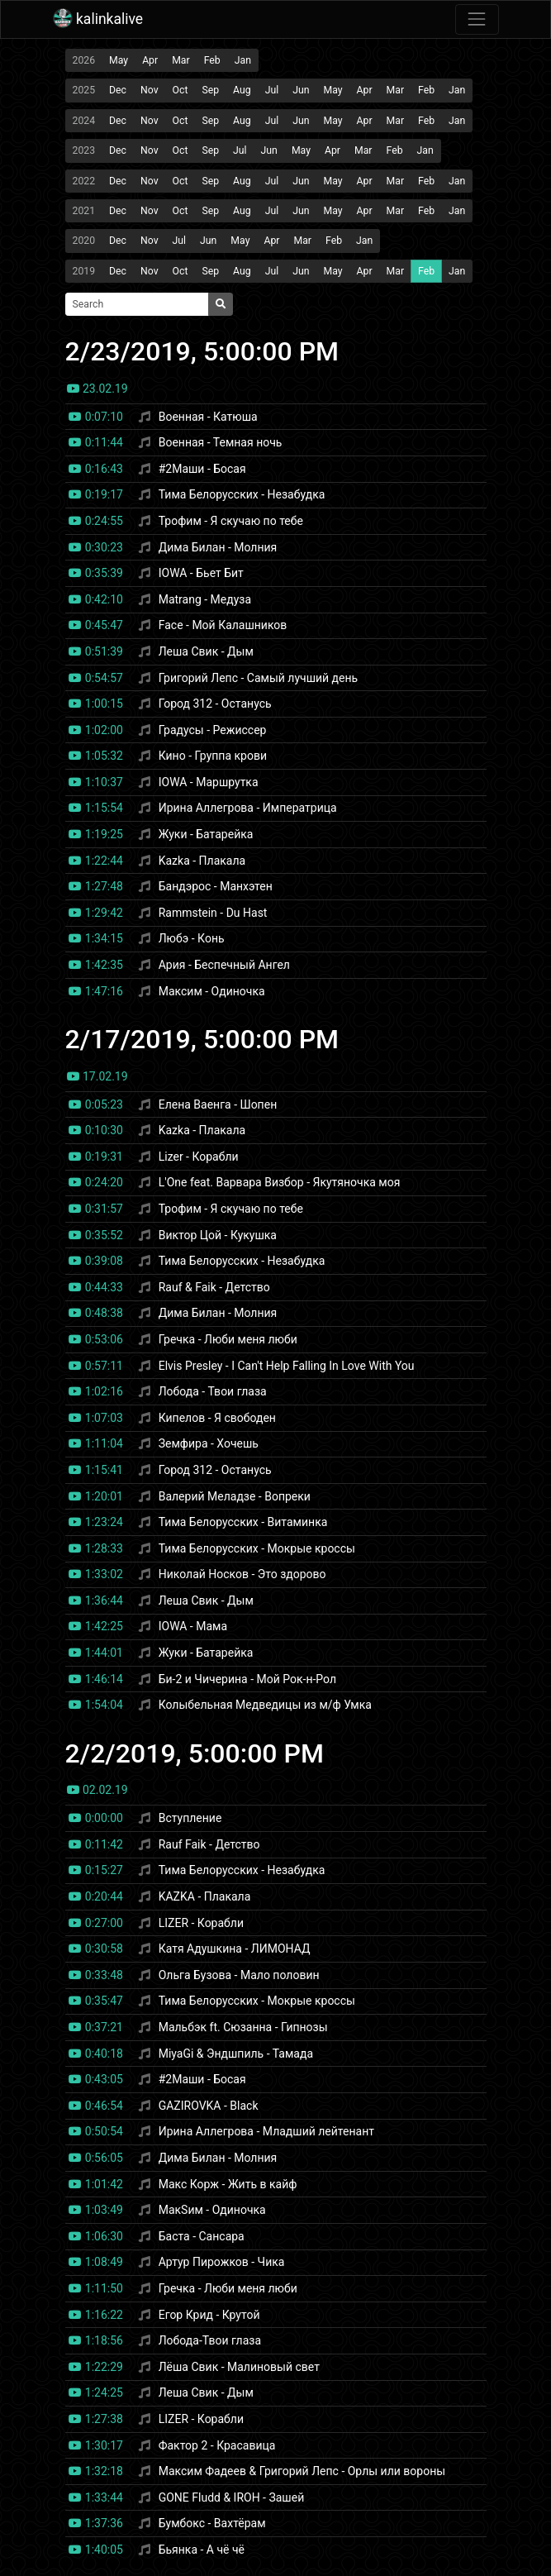 The height and width of the screenshot is (2576, 551). Describe the element at coordinates (96, 1574) in the screenshot. I see `1:33:02` at that location.